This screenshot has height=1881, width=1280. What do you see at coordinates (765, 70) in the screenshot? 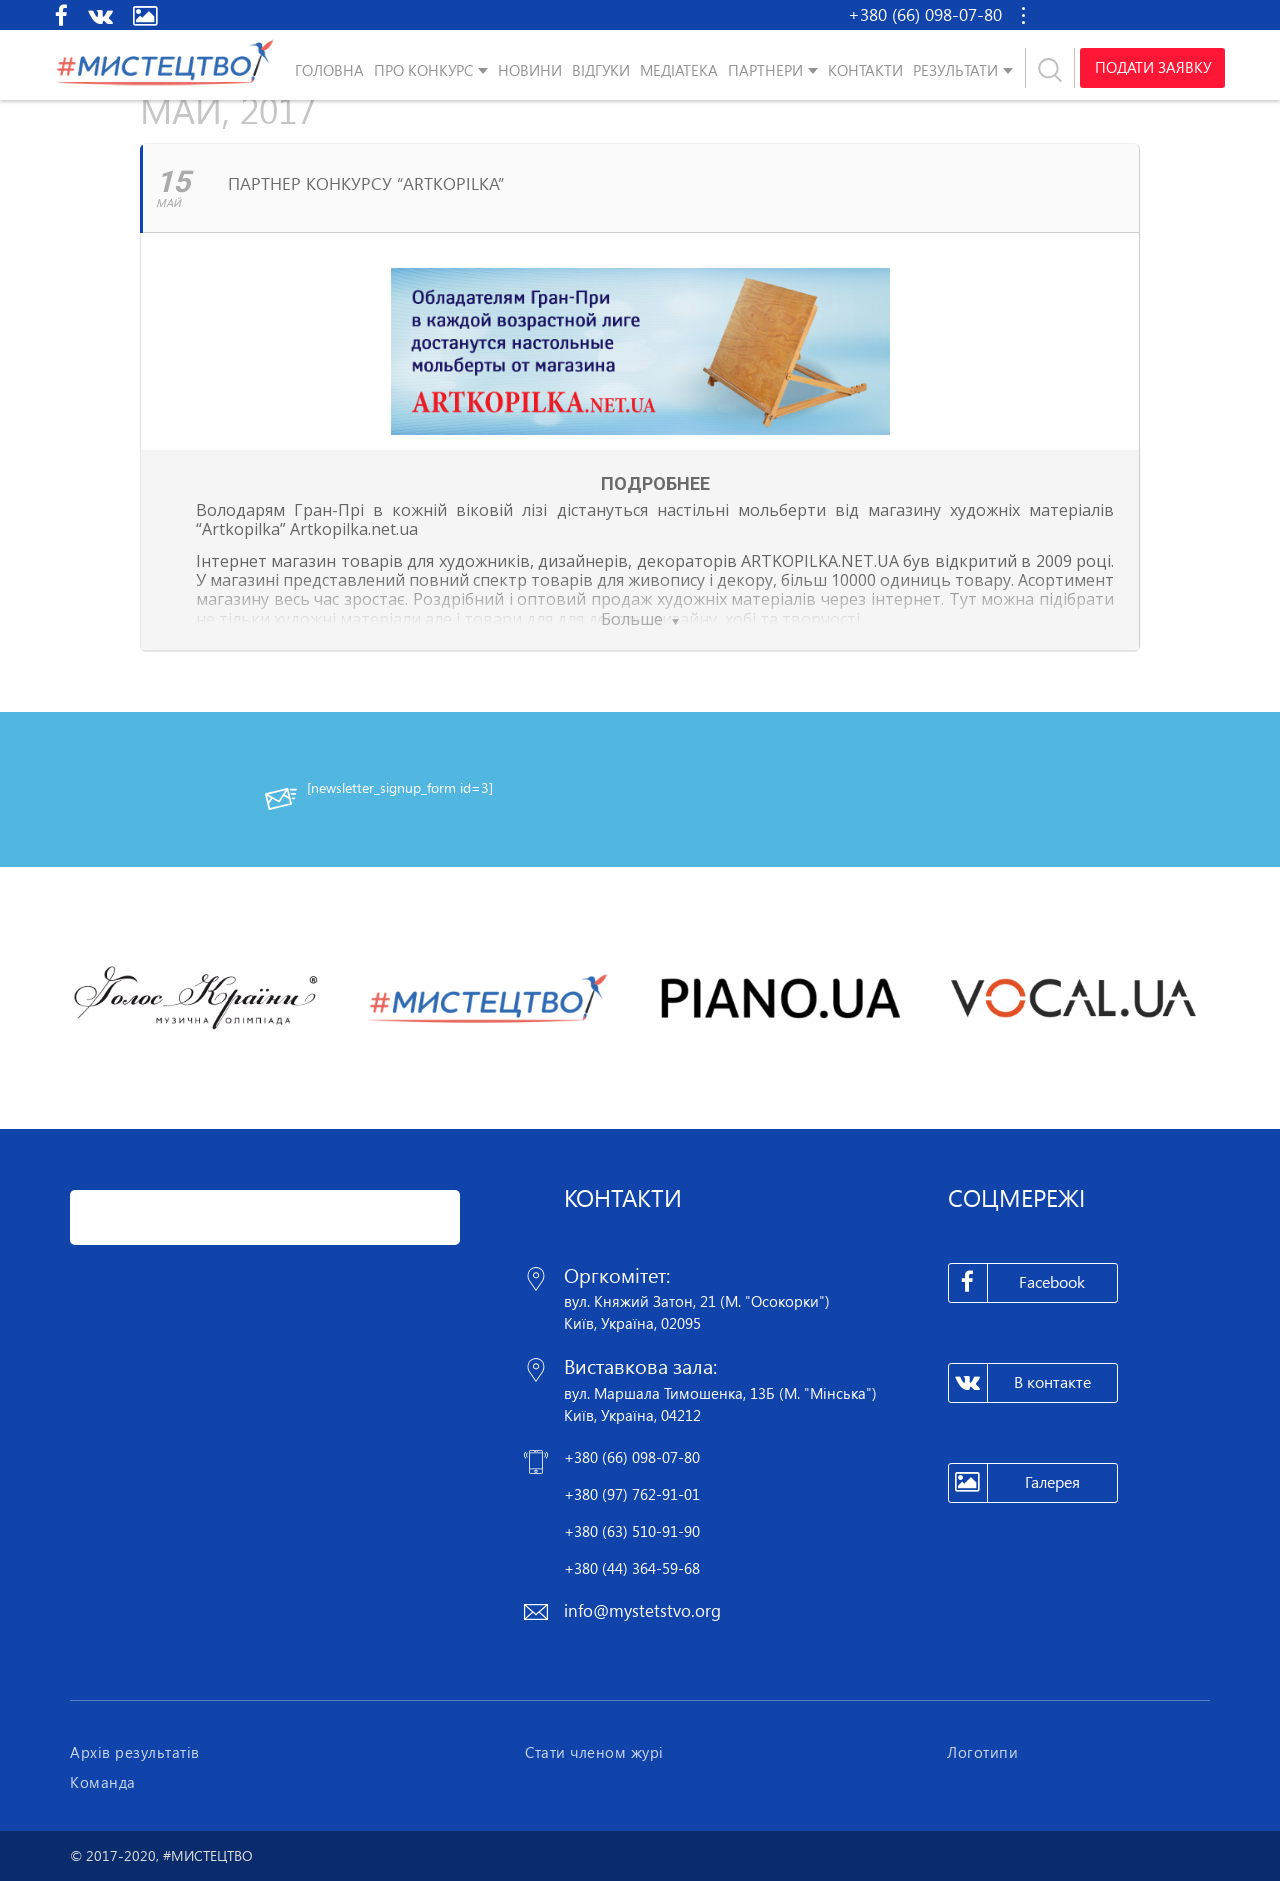
I see `Партнери` at bounding box center [765, 70].